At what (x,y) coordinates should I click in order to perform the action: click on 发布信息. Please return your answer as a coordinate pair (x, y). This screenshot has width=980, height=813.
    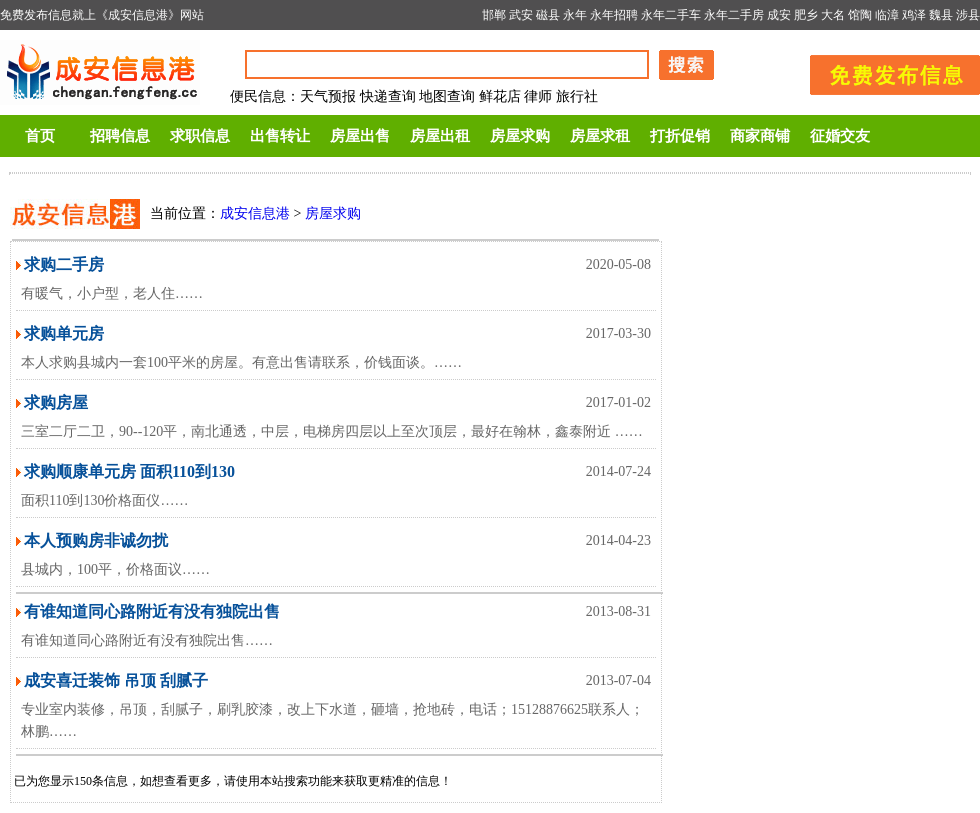
    Looking at the image, I should click on (885, 71).